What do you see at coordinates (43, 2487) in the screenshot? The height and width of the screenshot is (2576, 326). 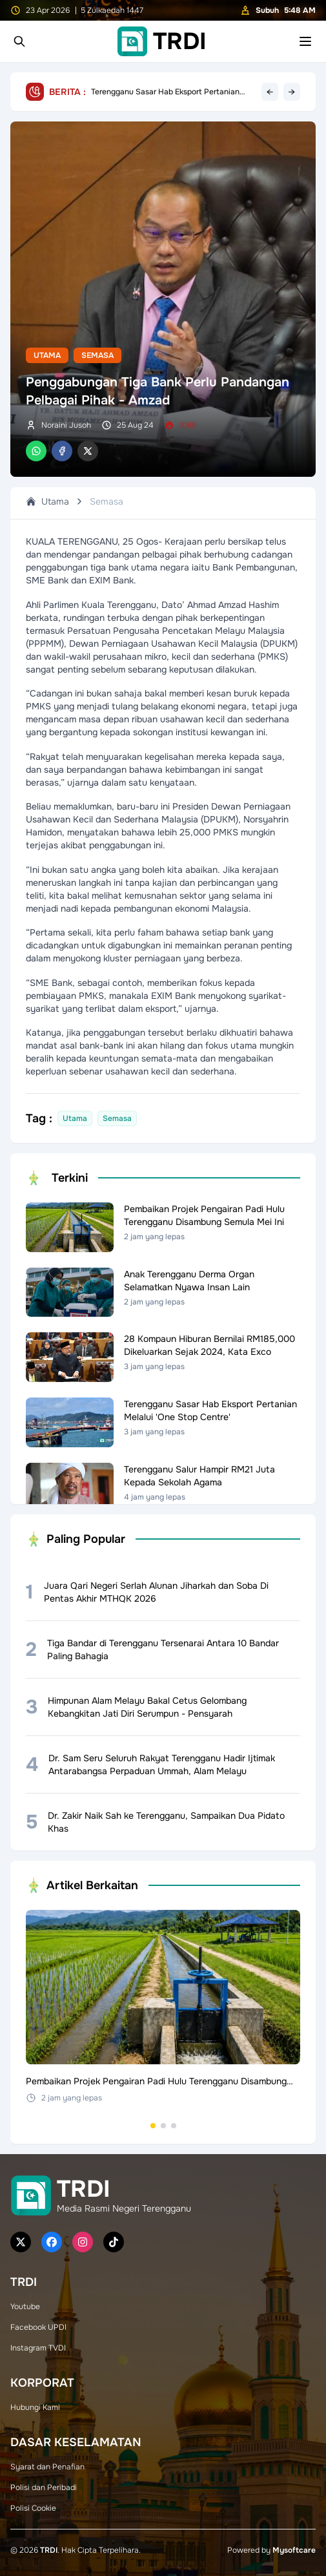 I see `Polisi dan Peribadi` at bounding box center [43, 2487].